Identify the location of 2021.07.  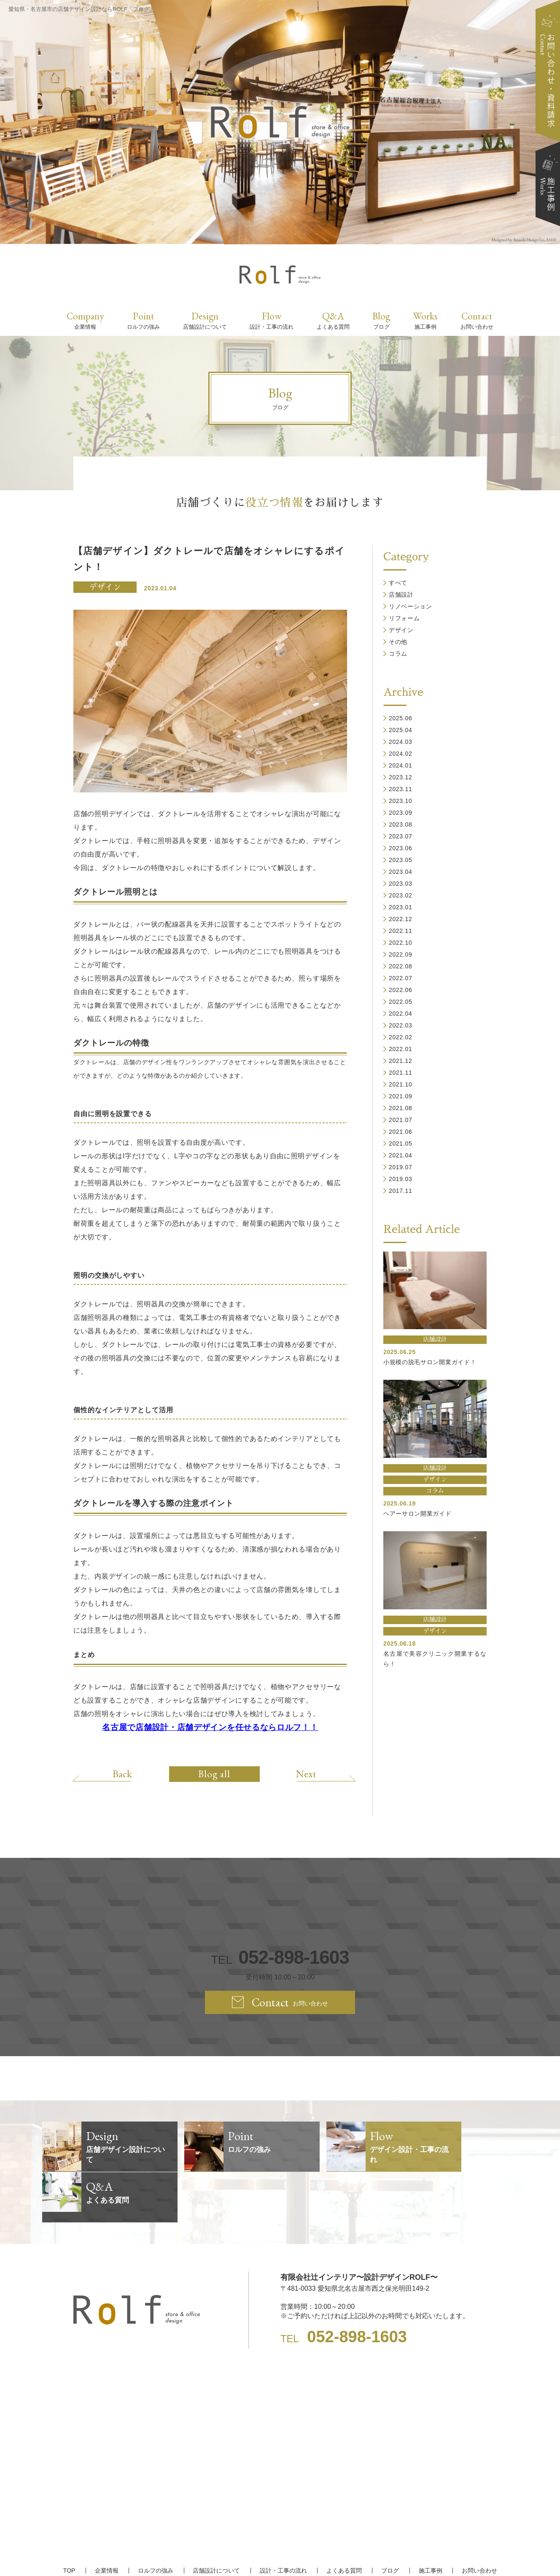
(400, 1119).